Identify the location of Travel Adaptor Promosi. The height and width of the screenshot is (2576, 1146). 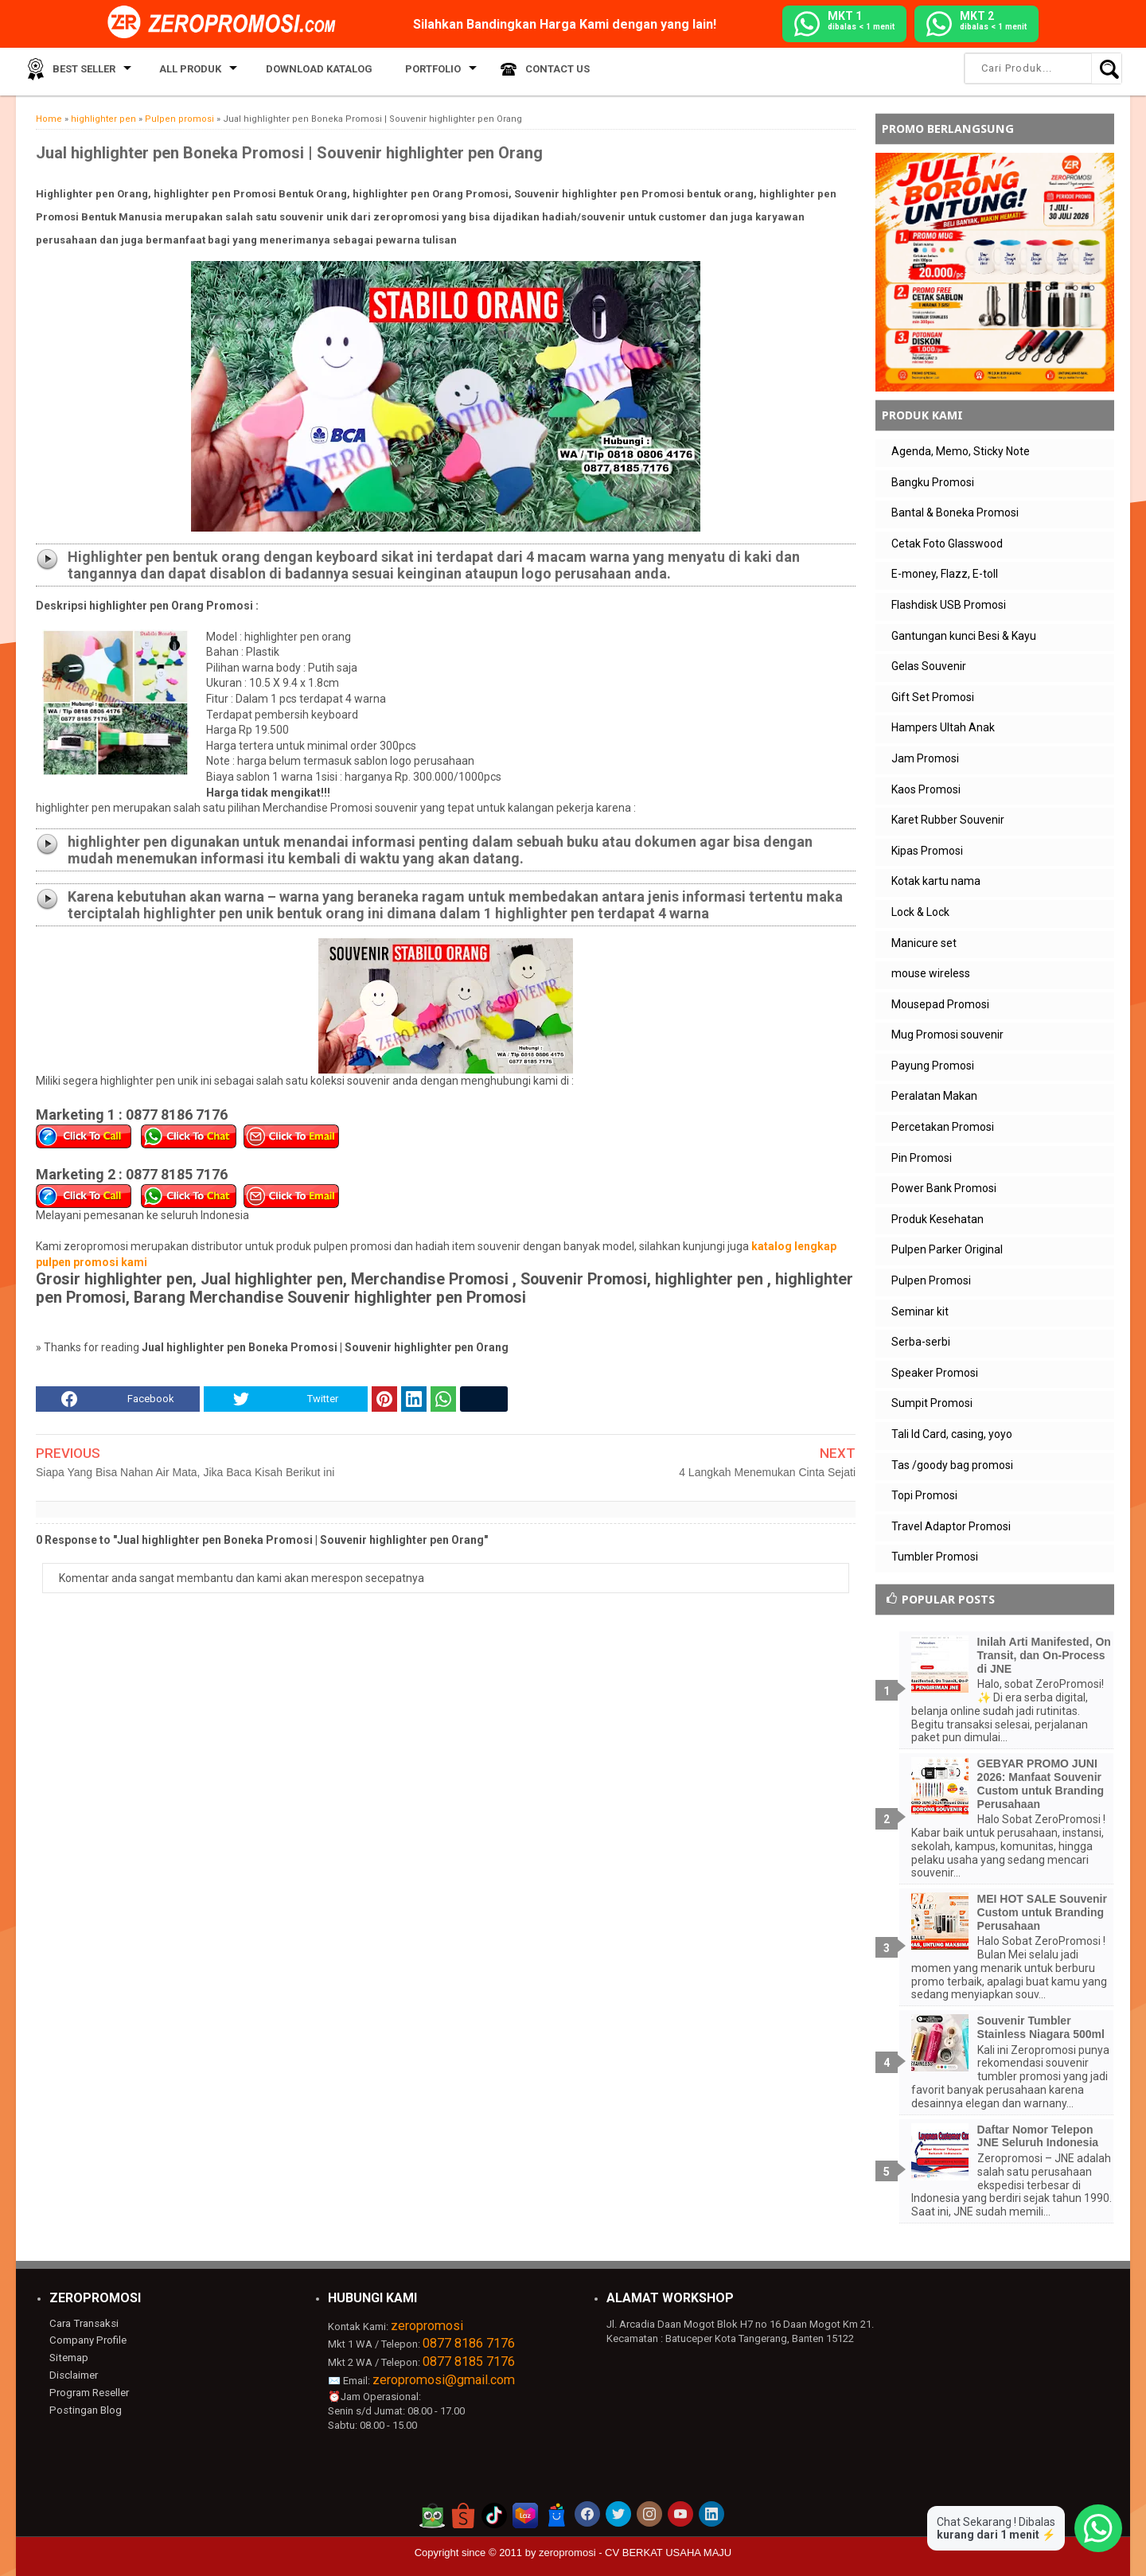
(951, 1526).